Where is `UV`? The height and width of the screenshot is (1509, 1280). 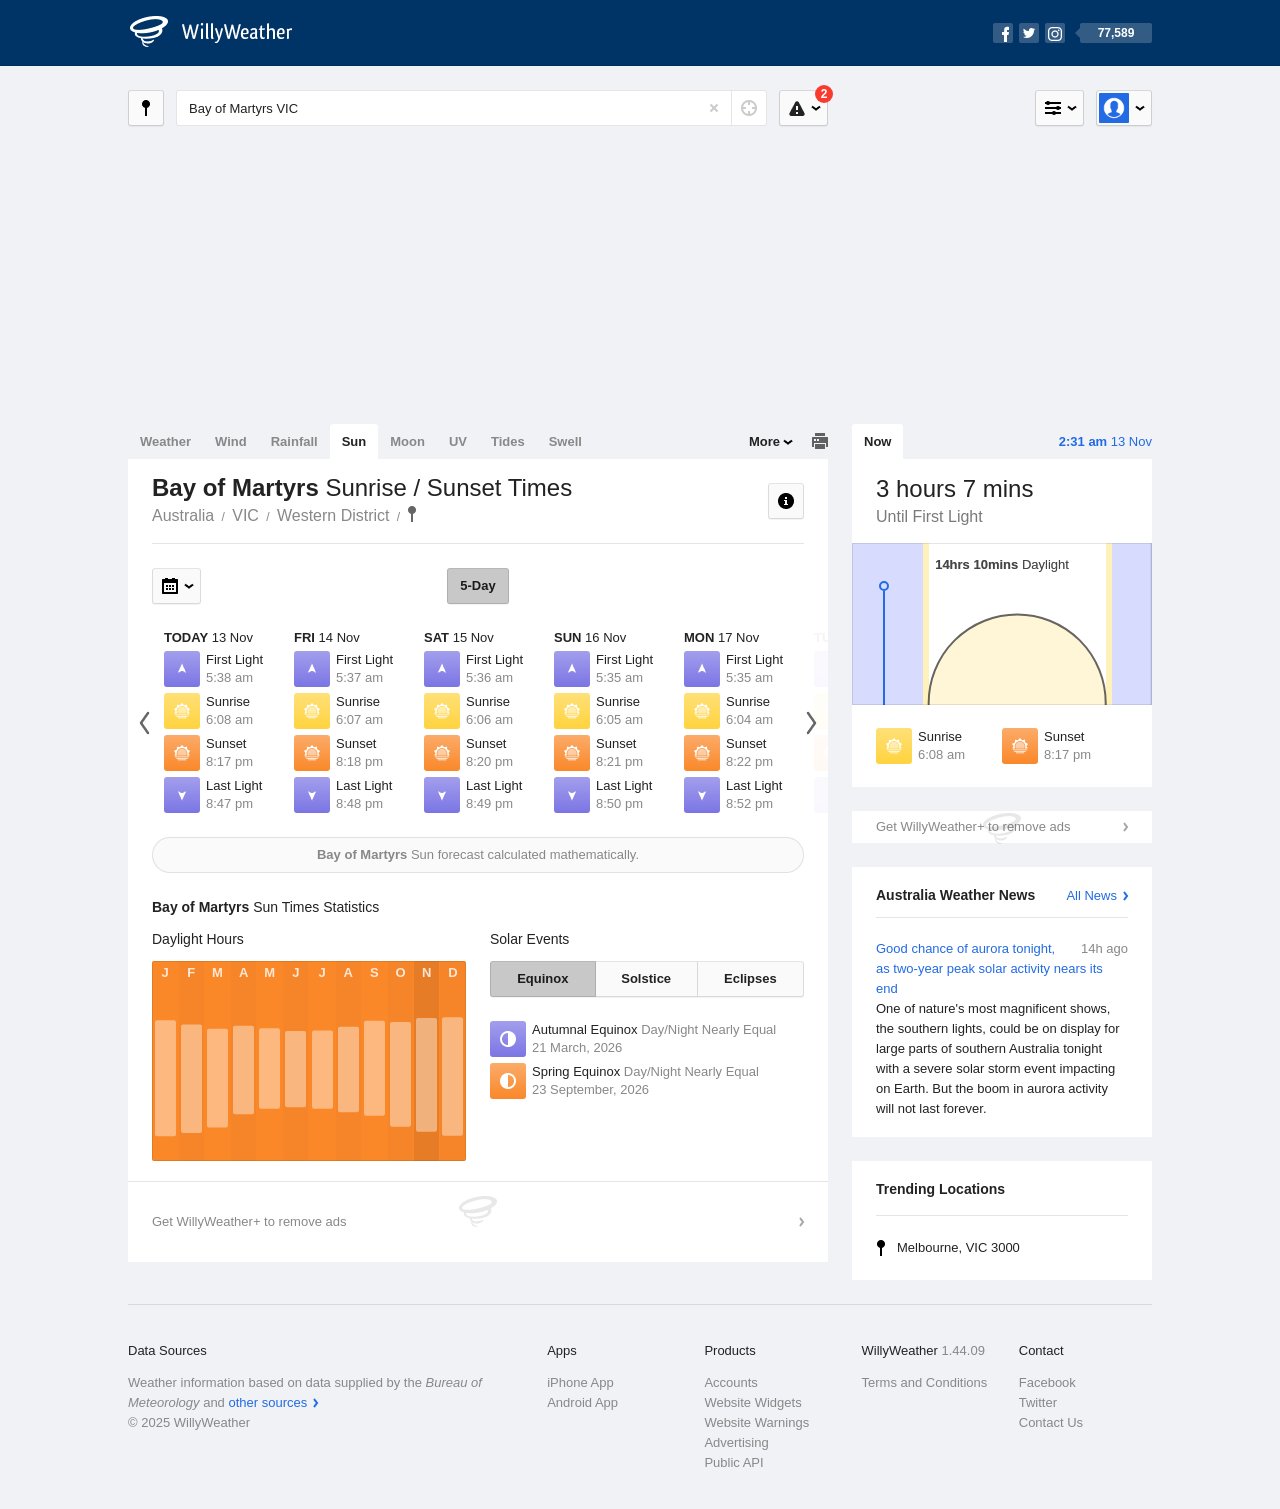 UV is located at coordinates (458, 441).